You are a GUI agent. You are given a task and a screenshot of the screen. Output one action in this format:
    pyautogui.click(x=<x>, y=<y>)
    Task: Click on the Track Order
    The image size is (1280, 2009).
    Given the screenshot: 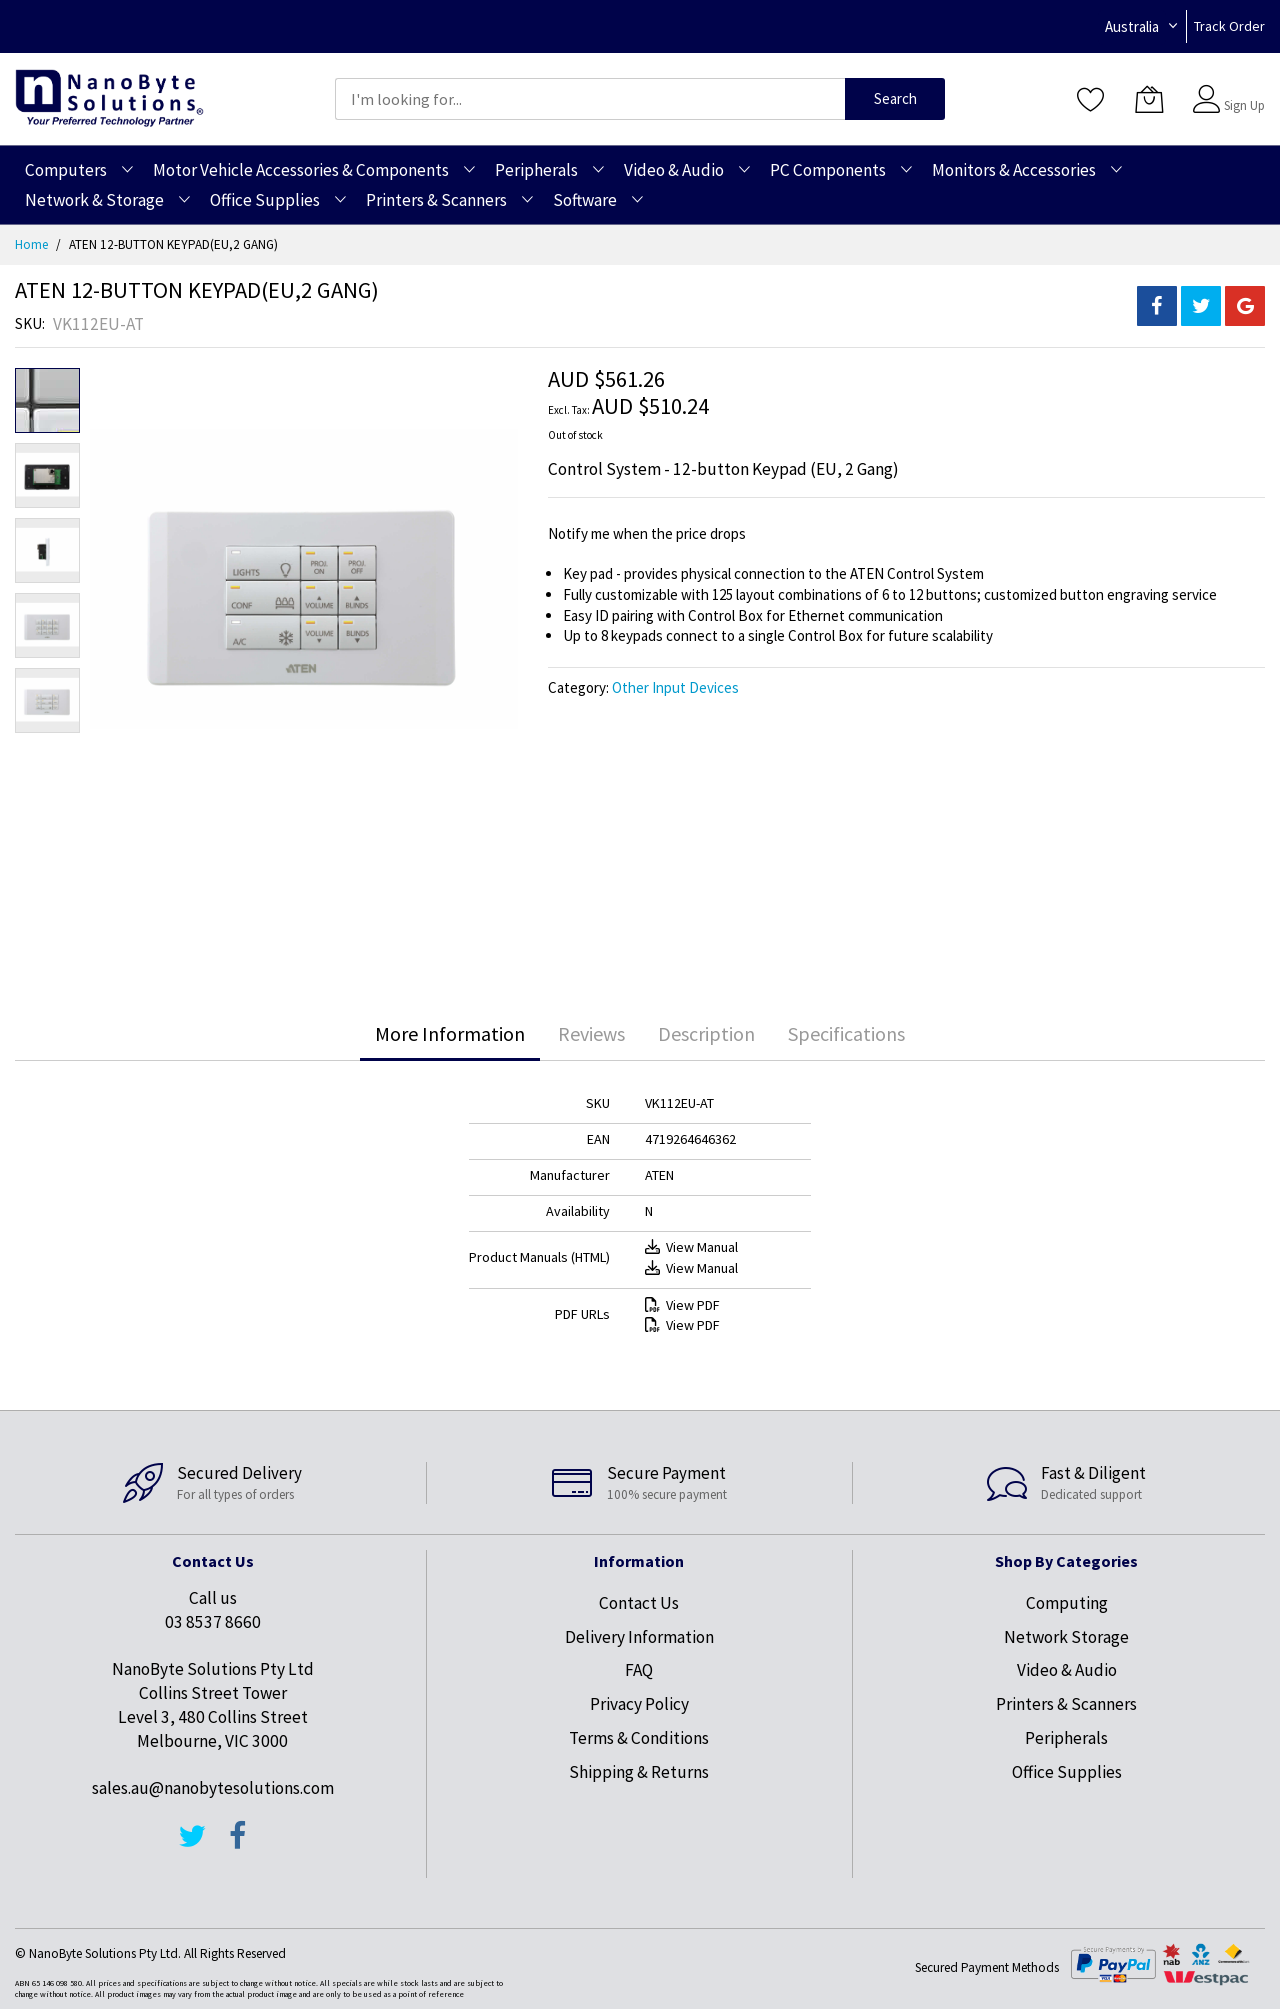 What is the action you would take?
    pyautogui.click(x=1229, y=26)
    